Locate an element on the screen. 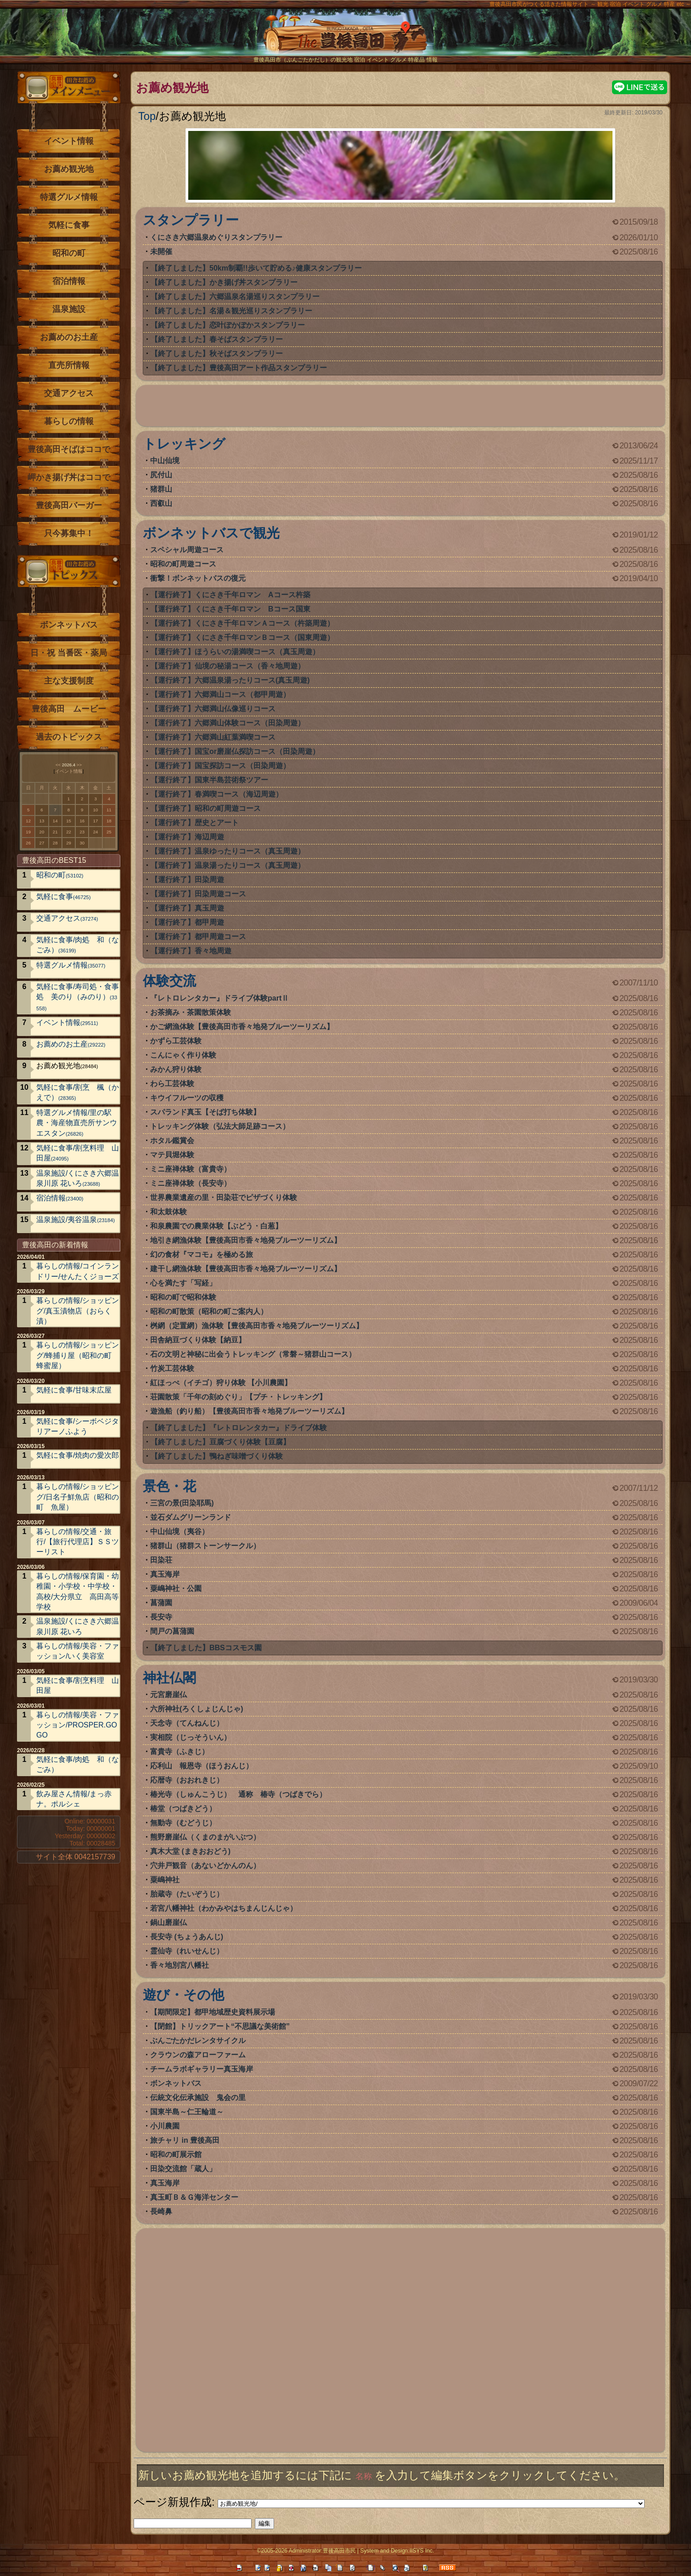 The image size is (691, 2576). 未開催 is located at coordinates (161, 251).